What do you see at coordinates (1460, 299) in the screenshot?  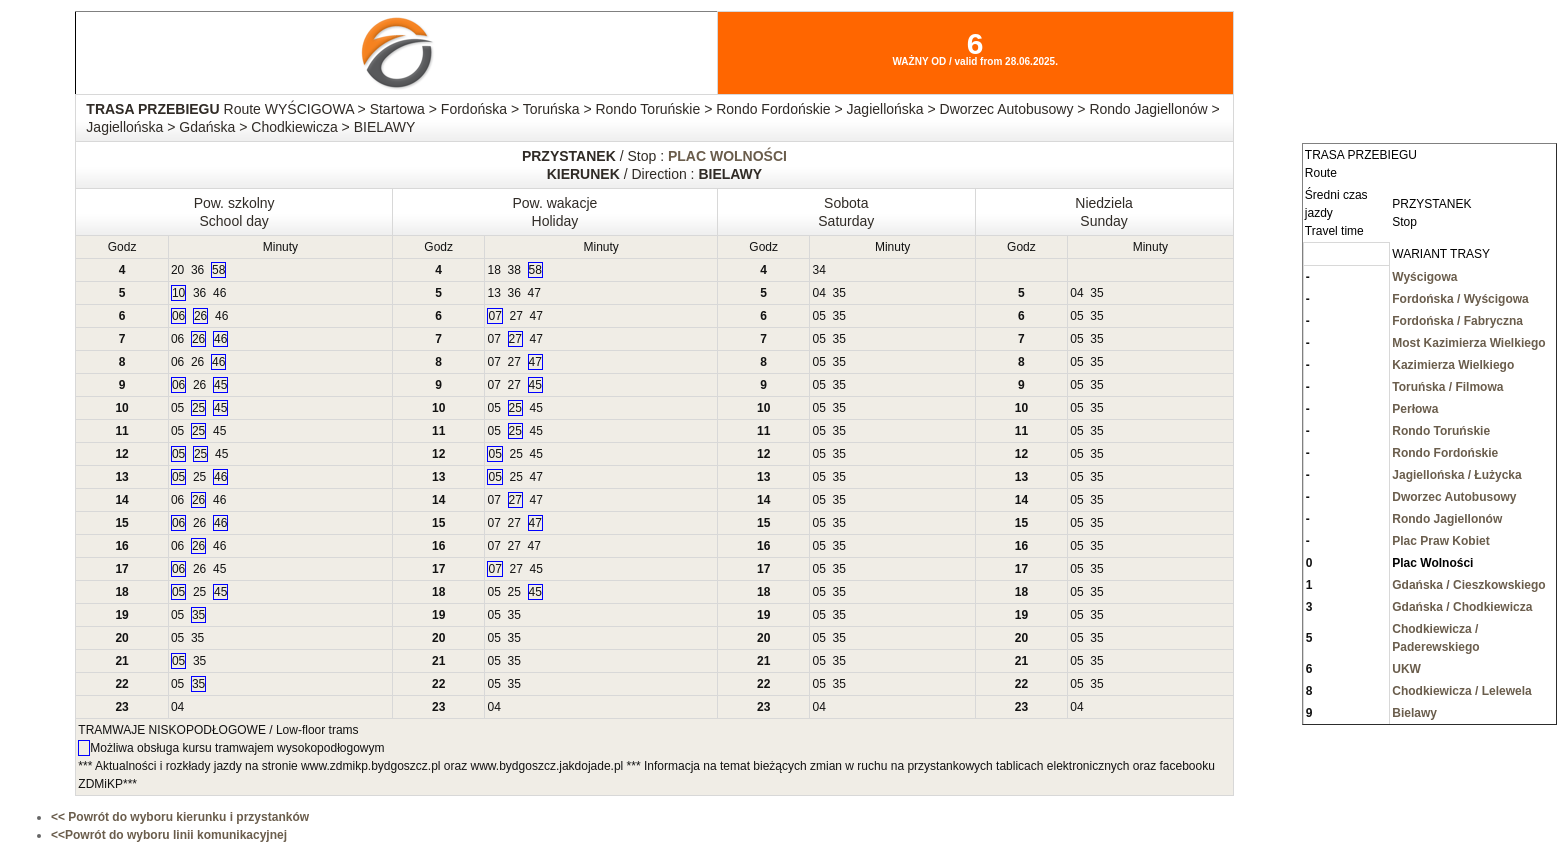 I see `Fordońska / Wyścigowa` at bounding box center [1460, 299].